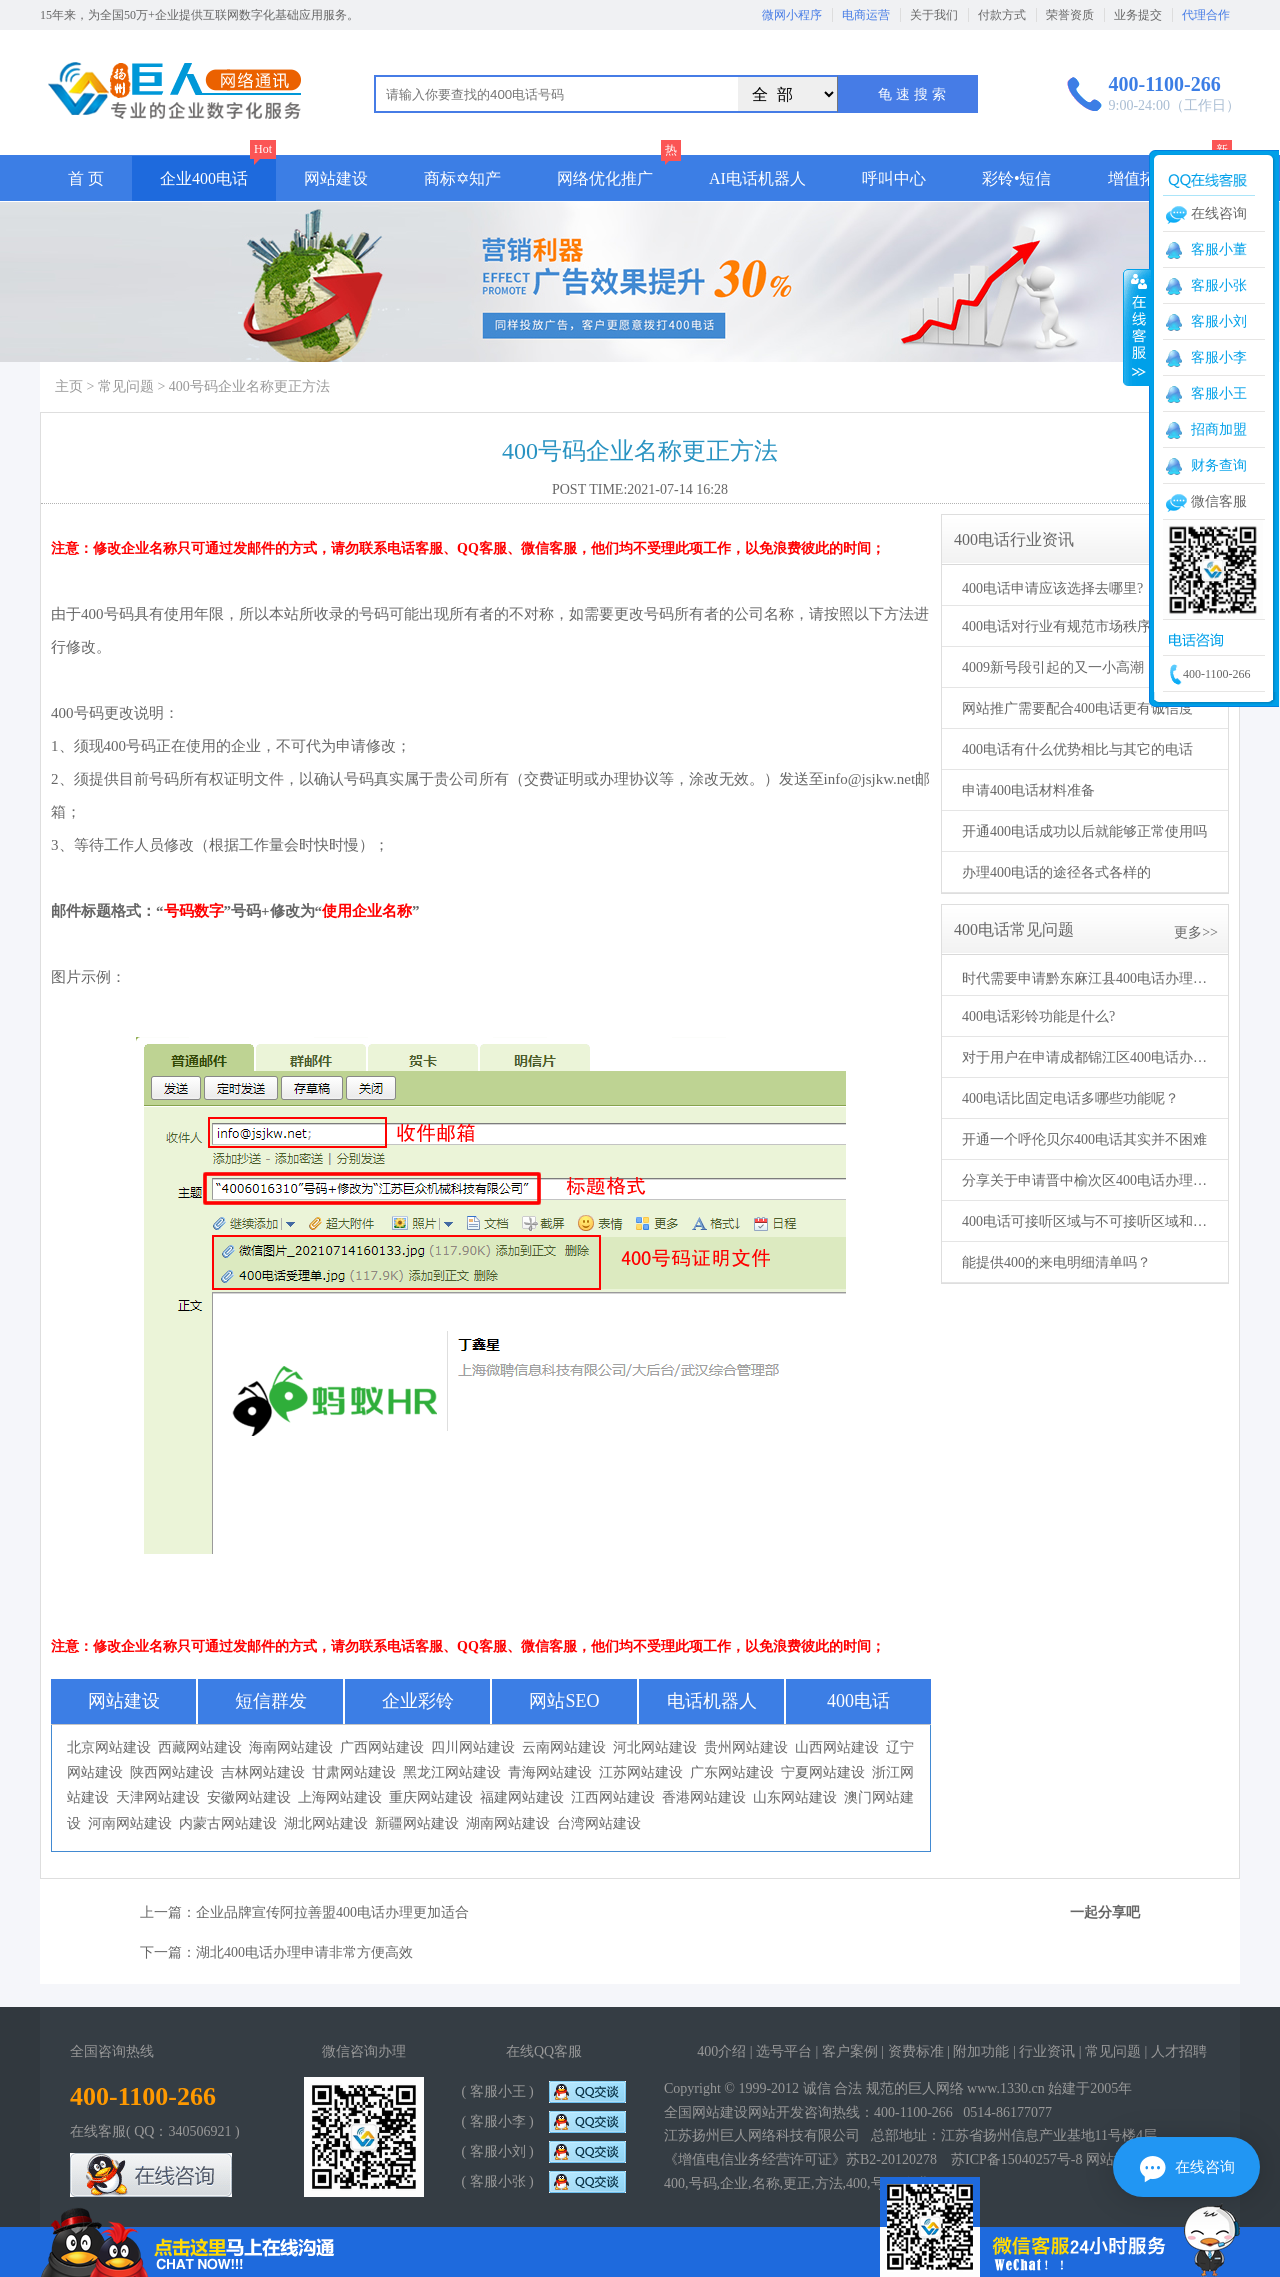 The width and height of the screenshot is (1280, 2277). Describe the element at coordinates (332, 1912) in the screenshot. I see `企业品牌宣传阿拉善盟400电话办理更加适合` at that location.